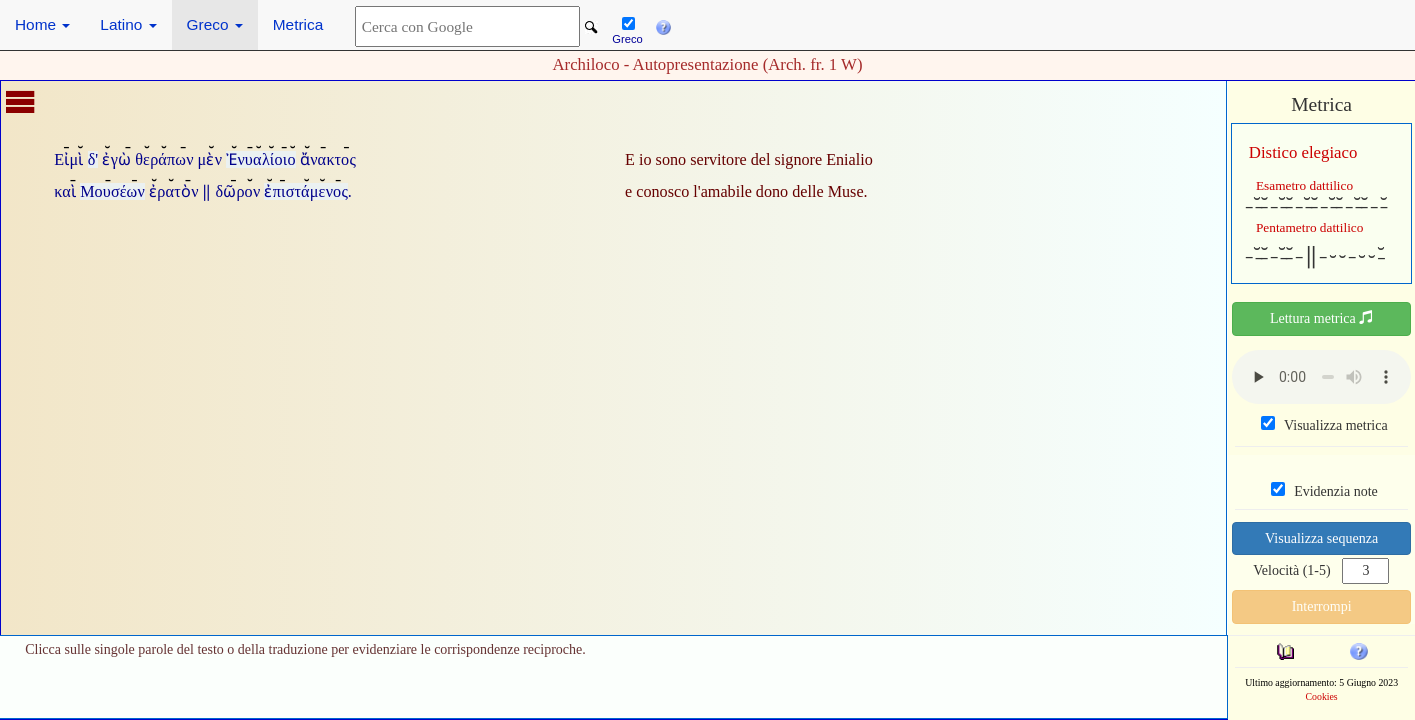 This screenshot has height=720, width=1415. Describe the element at coordinates (215, 24) in the screenshot. I see `Greco` at that location.